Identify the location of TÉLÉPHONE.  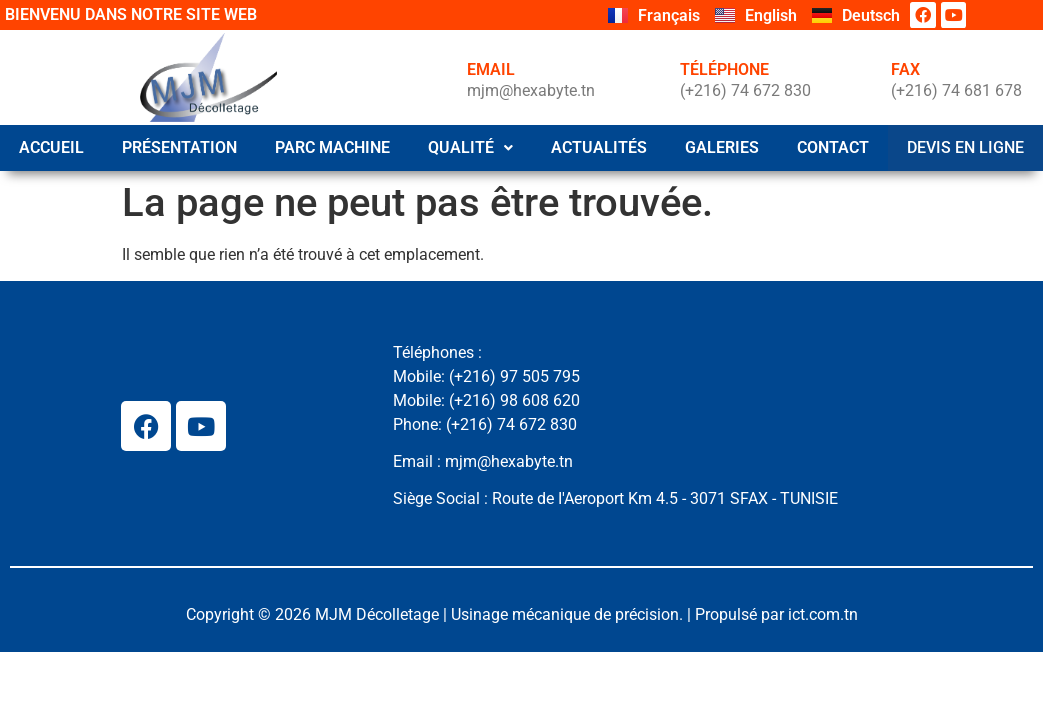
(724, 69).